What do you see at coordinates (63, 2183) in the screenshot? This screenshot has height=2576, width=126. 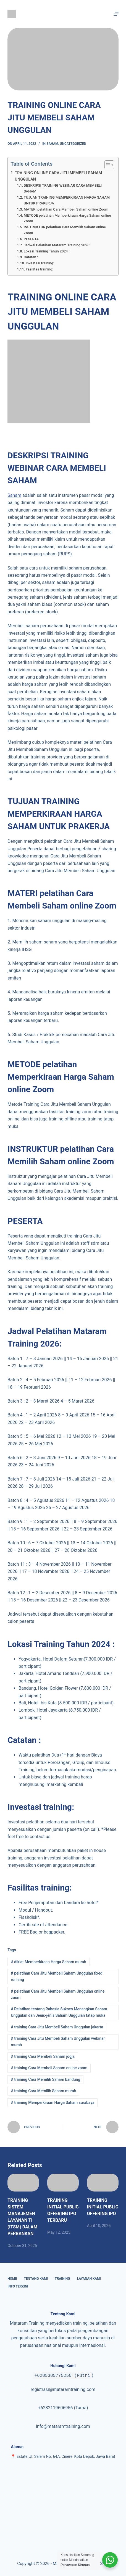 I see `[TRAINING INITIAL PUBLIC OFFERING IPO TERBARU]` at bounding box center [63, 2183].